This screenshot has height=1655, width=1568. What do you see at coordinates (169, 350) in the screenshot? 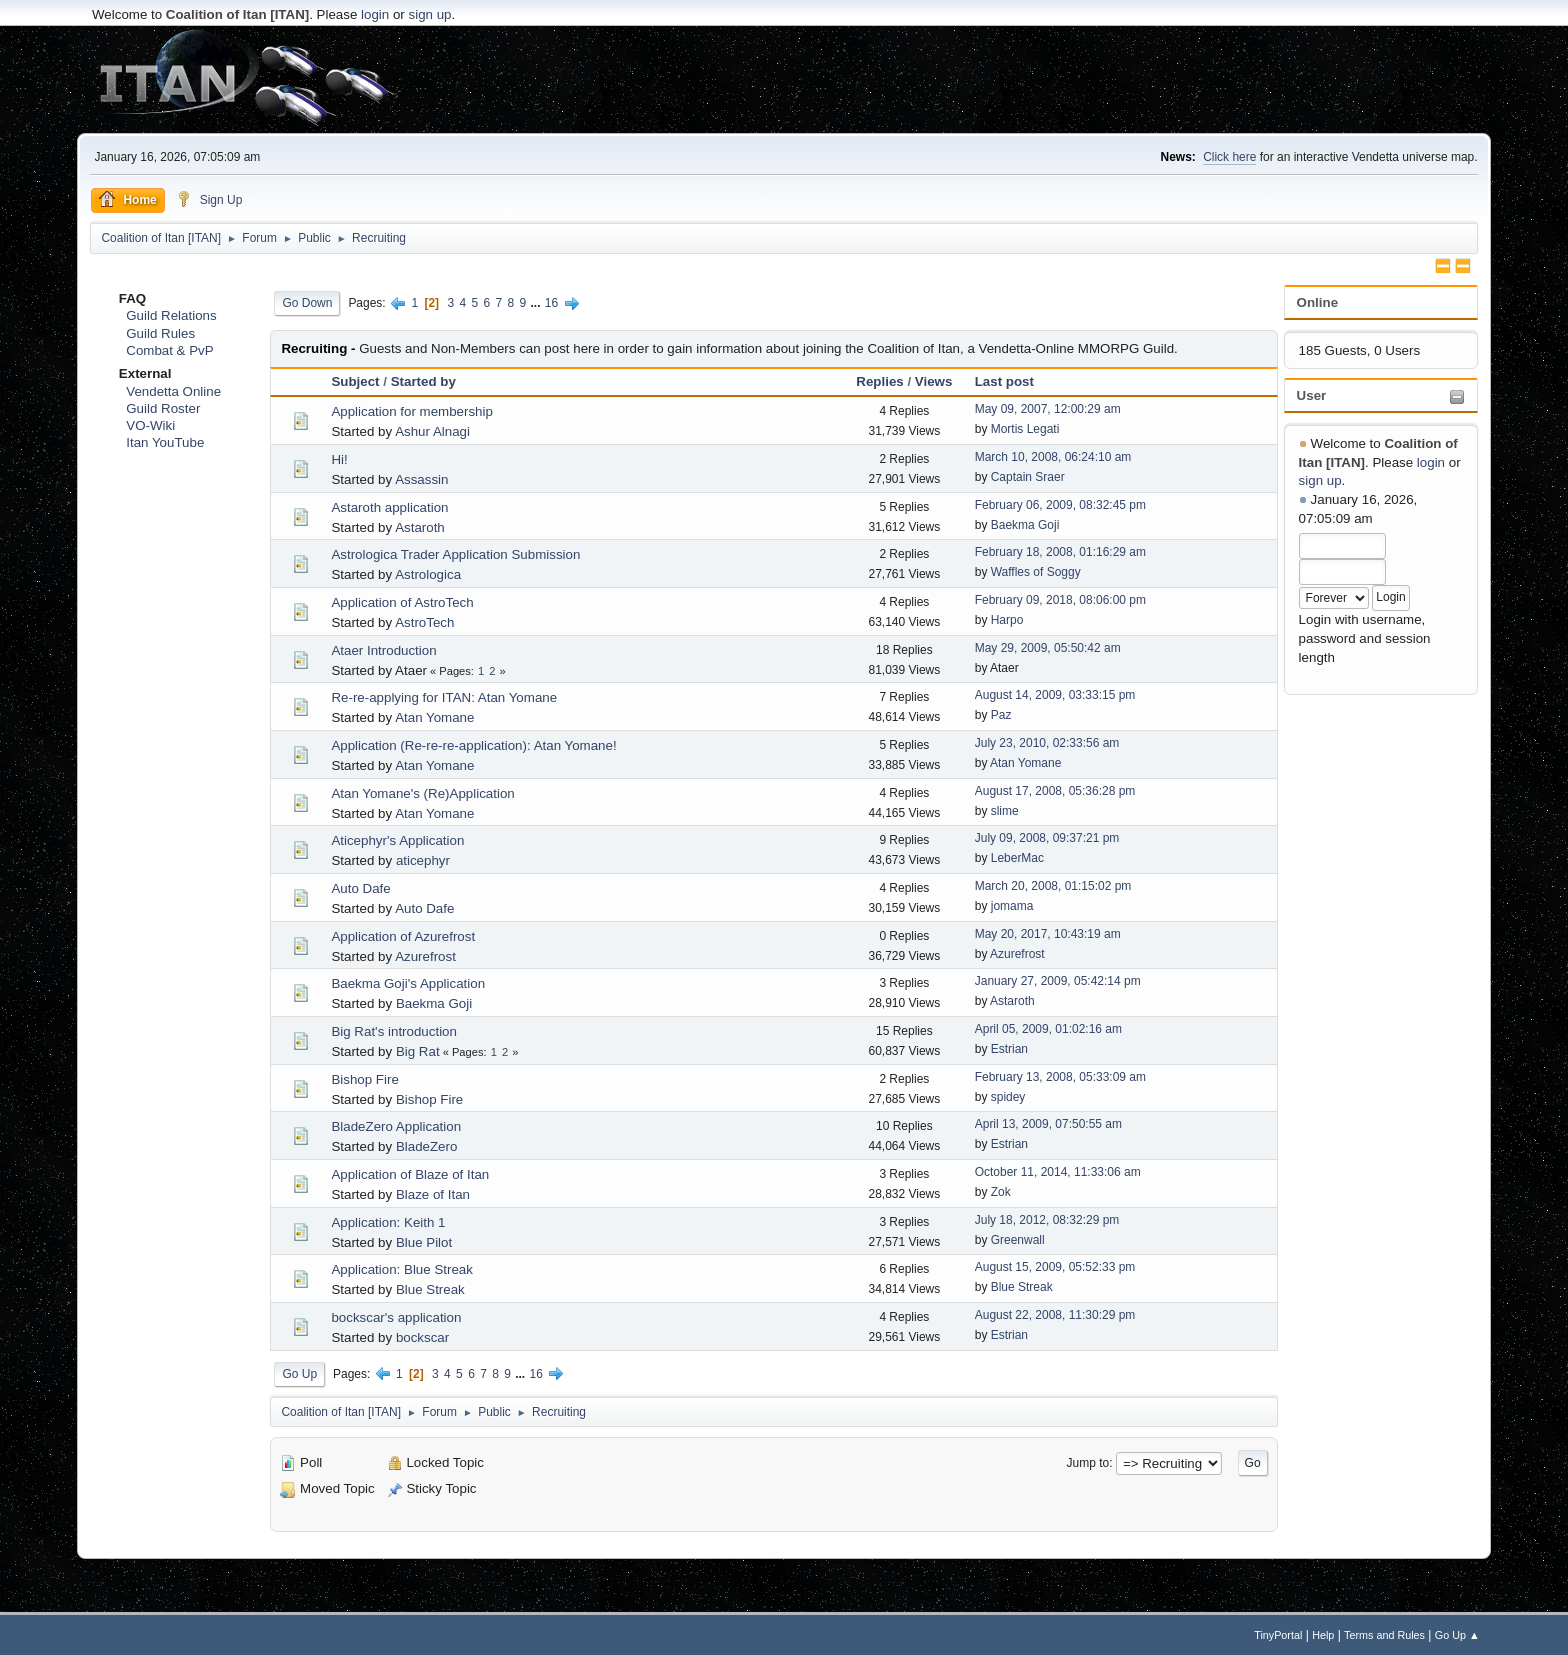
I see `Combat & PvP` at bounding box center [169, 350].